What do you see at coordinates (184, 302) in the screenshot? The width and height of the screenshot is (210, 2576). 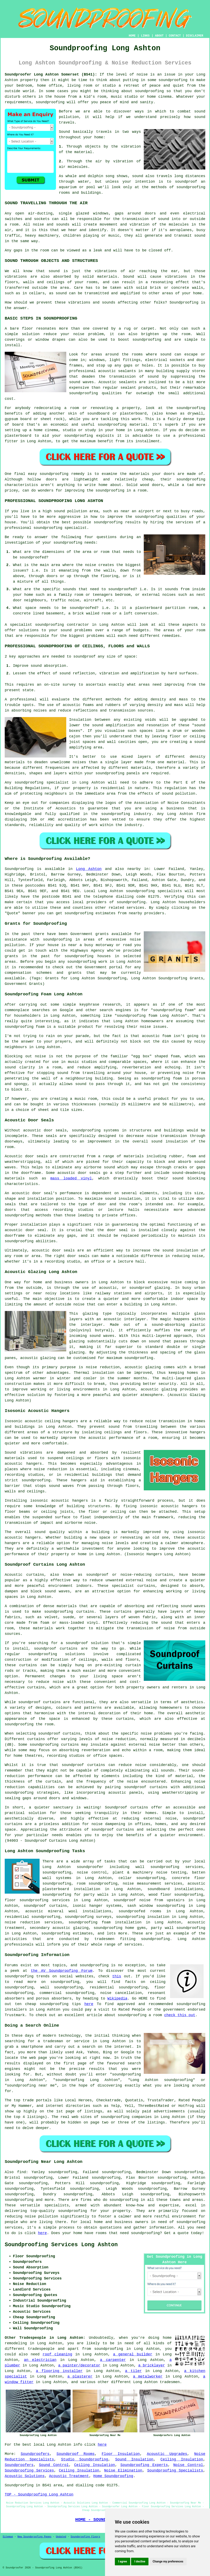 I see `Soundproofing` at bounding box center [184, 302].